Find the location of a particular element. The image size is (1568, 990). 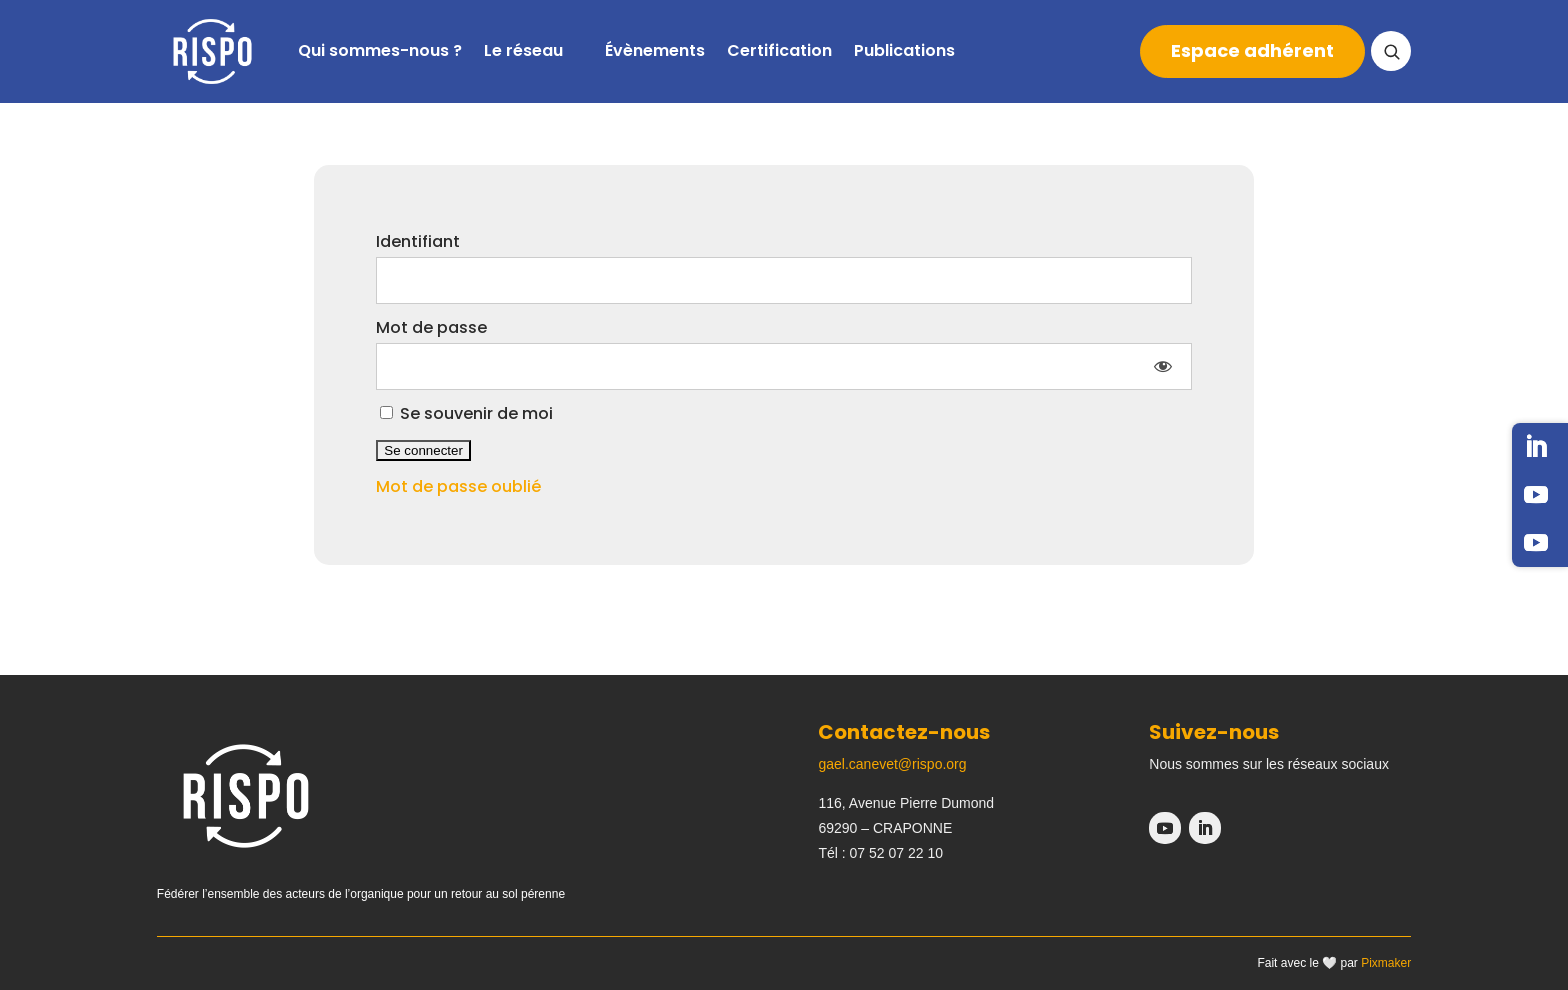

Espace adhérent is located at coordinates (1252, 50).